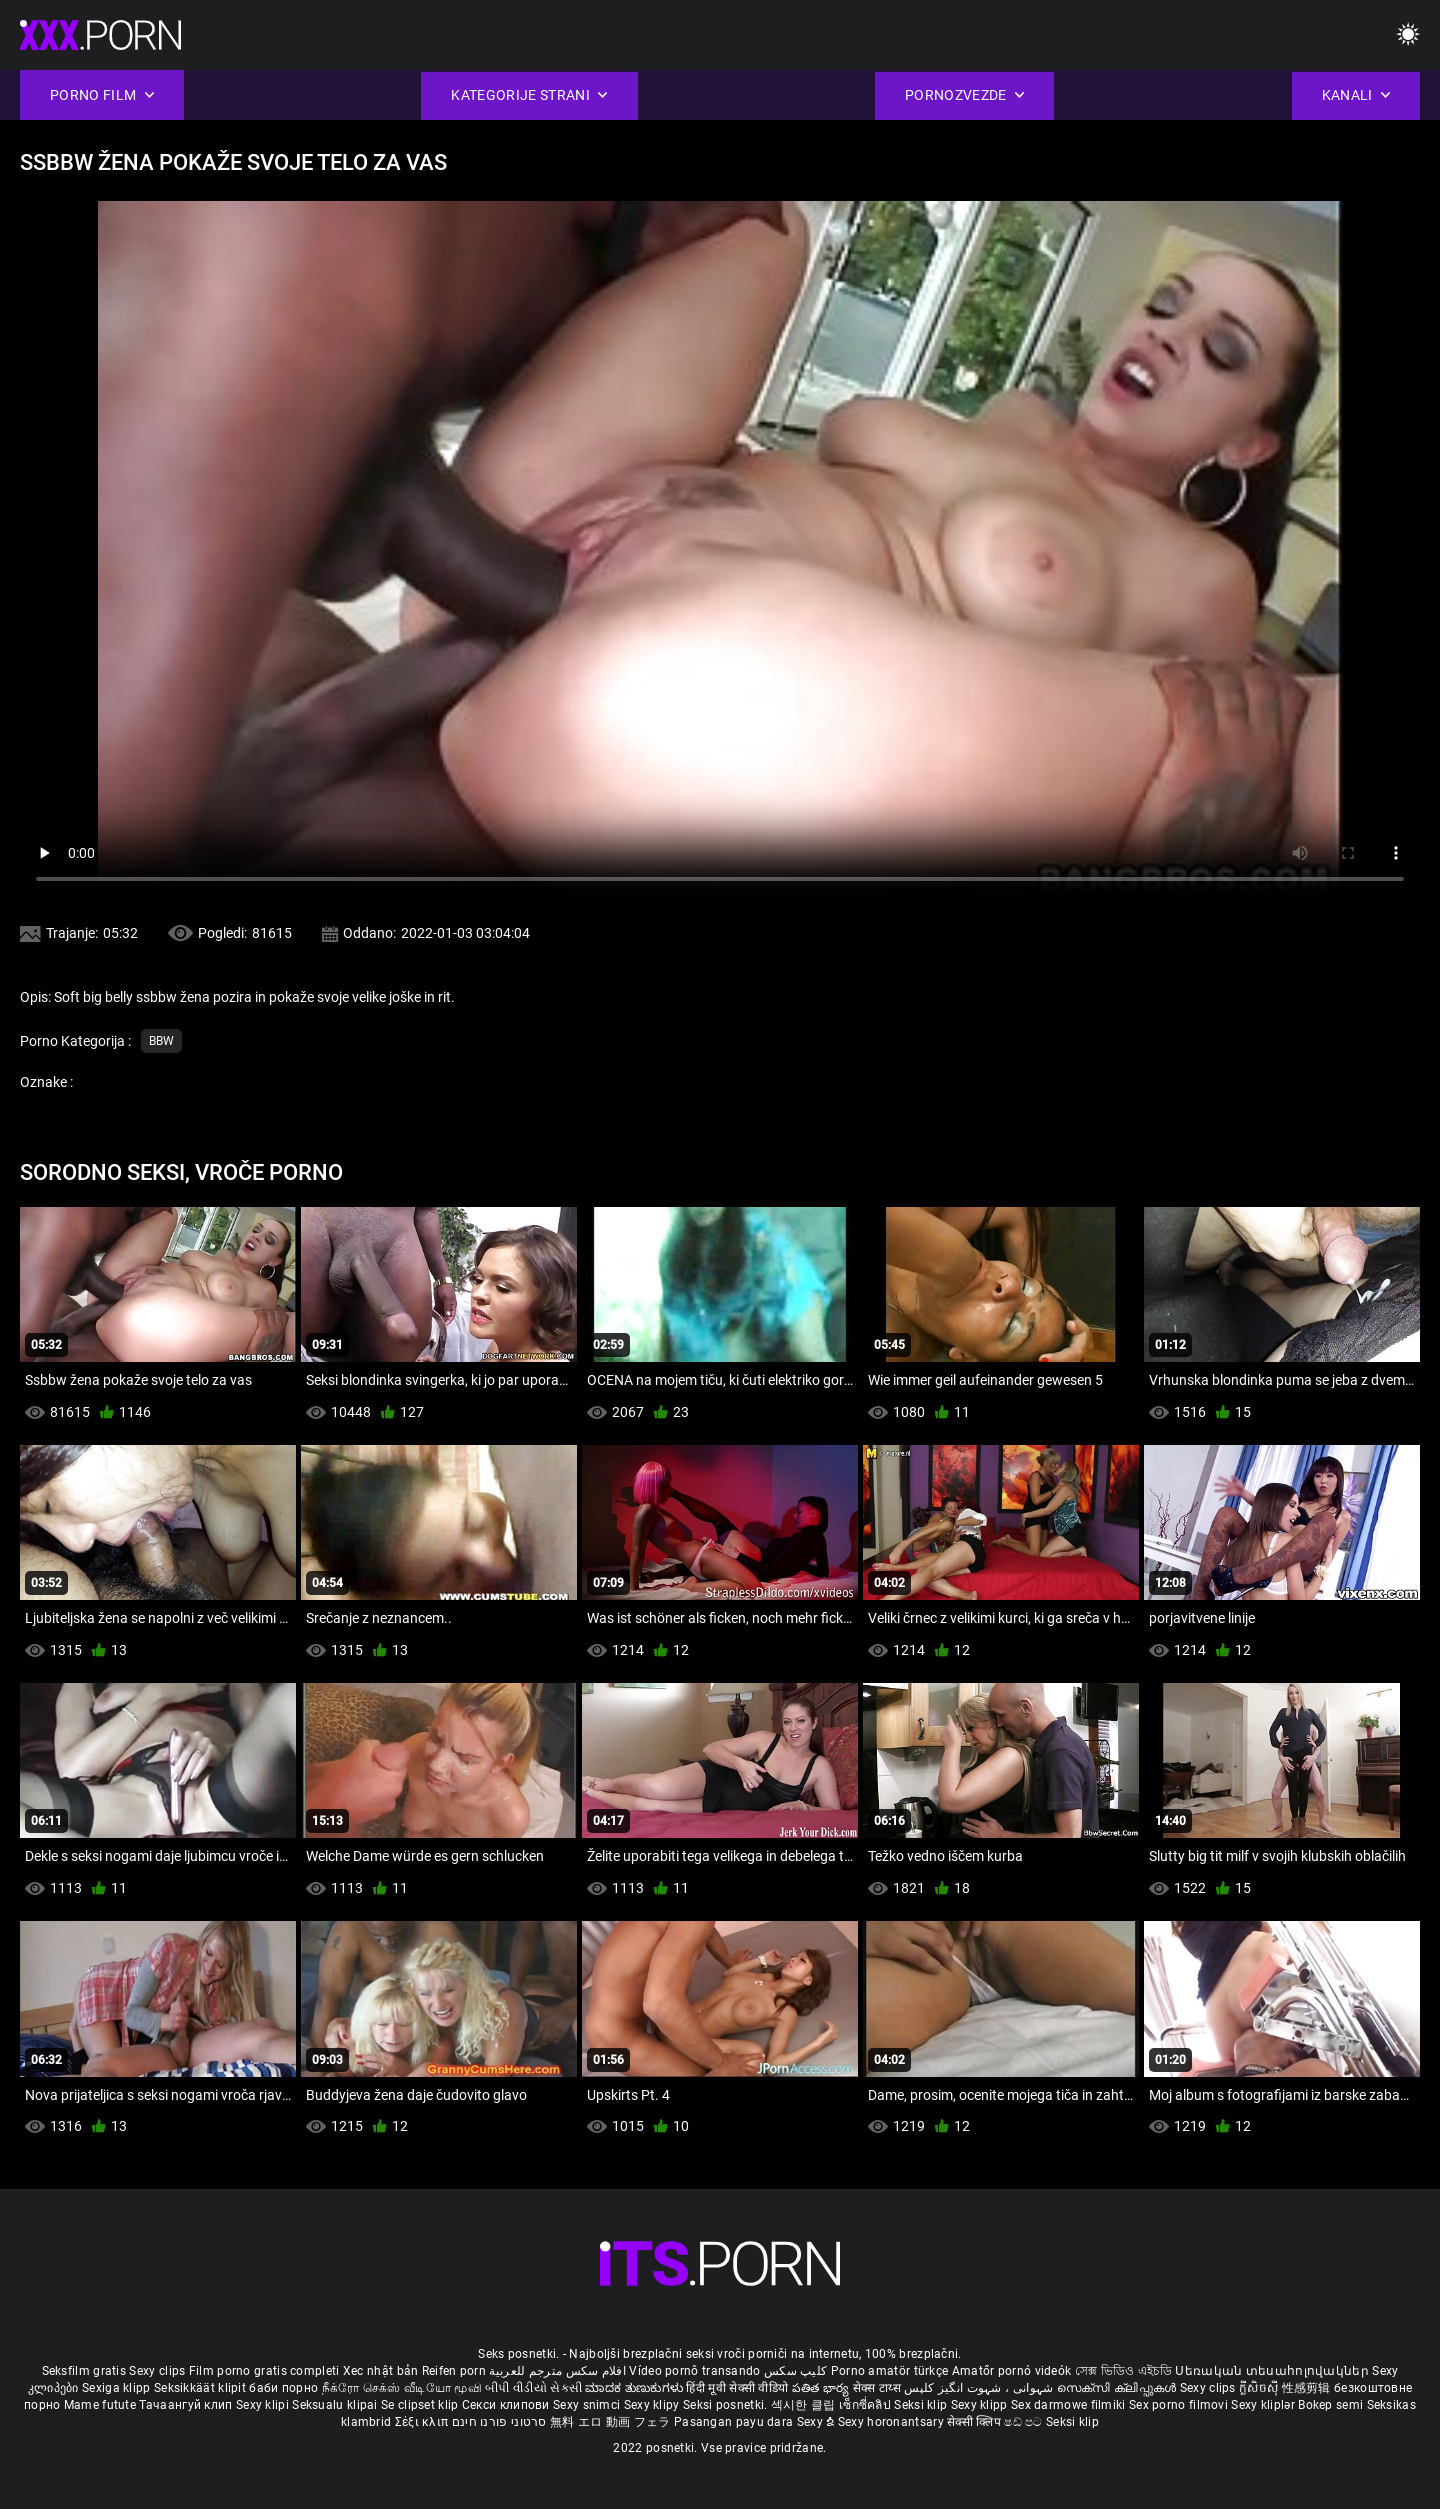 This screenshot has width=1440, height=2509. What do you see at coordinates (402, 2388) in the screenshot?
I see `நீக்ரோ செக்ஸ் வீடியோ மூவி` at bounding box center [402, 2388].